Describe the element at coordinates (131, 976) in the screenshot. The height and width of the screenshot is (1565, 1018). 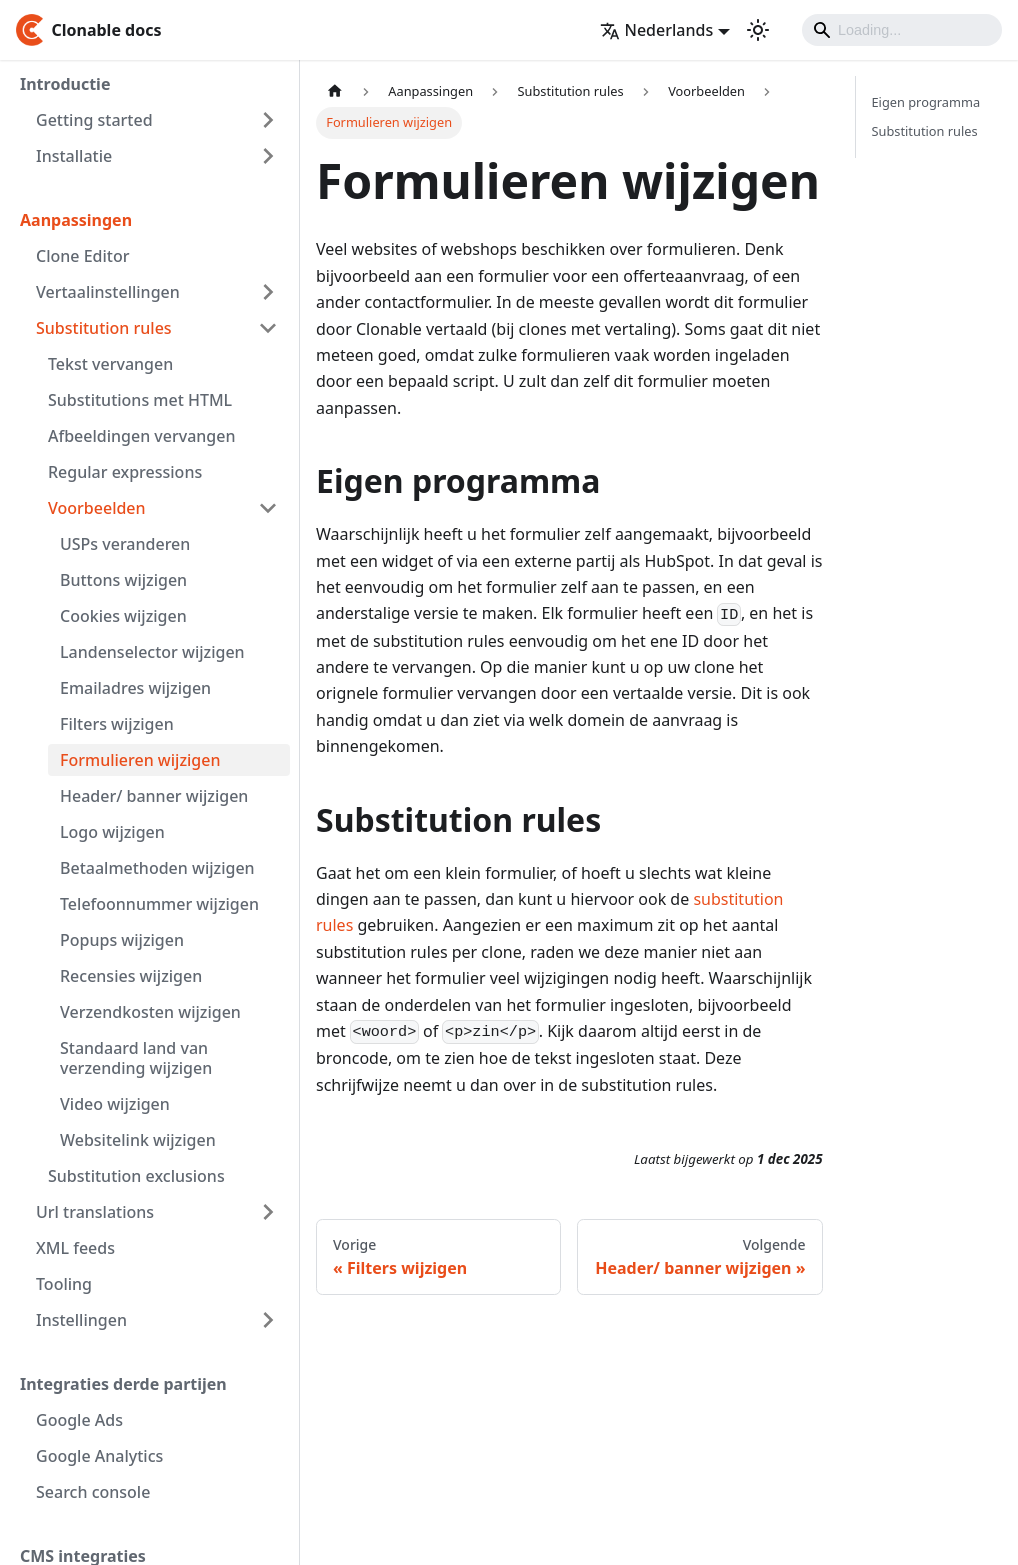
I see `Recensies wijzigen` at that location.